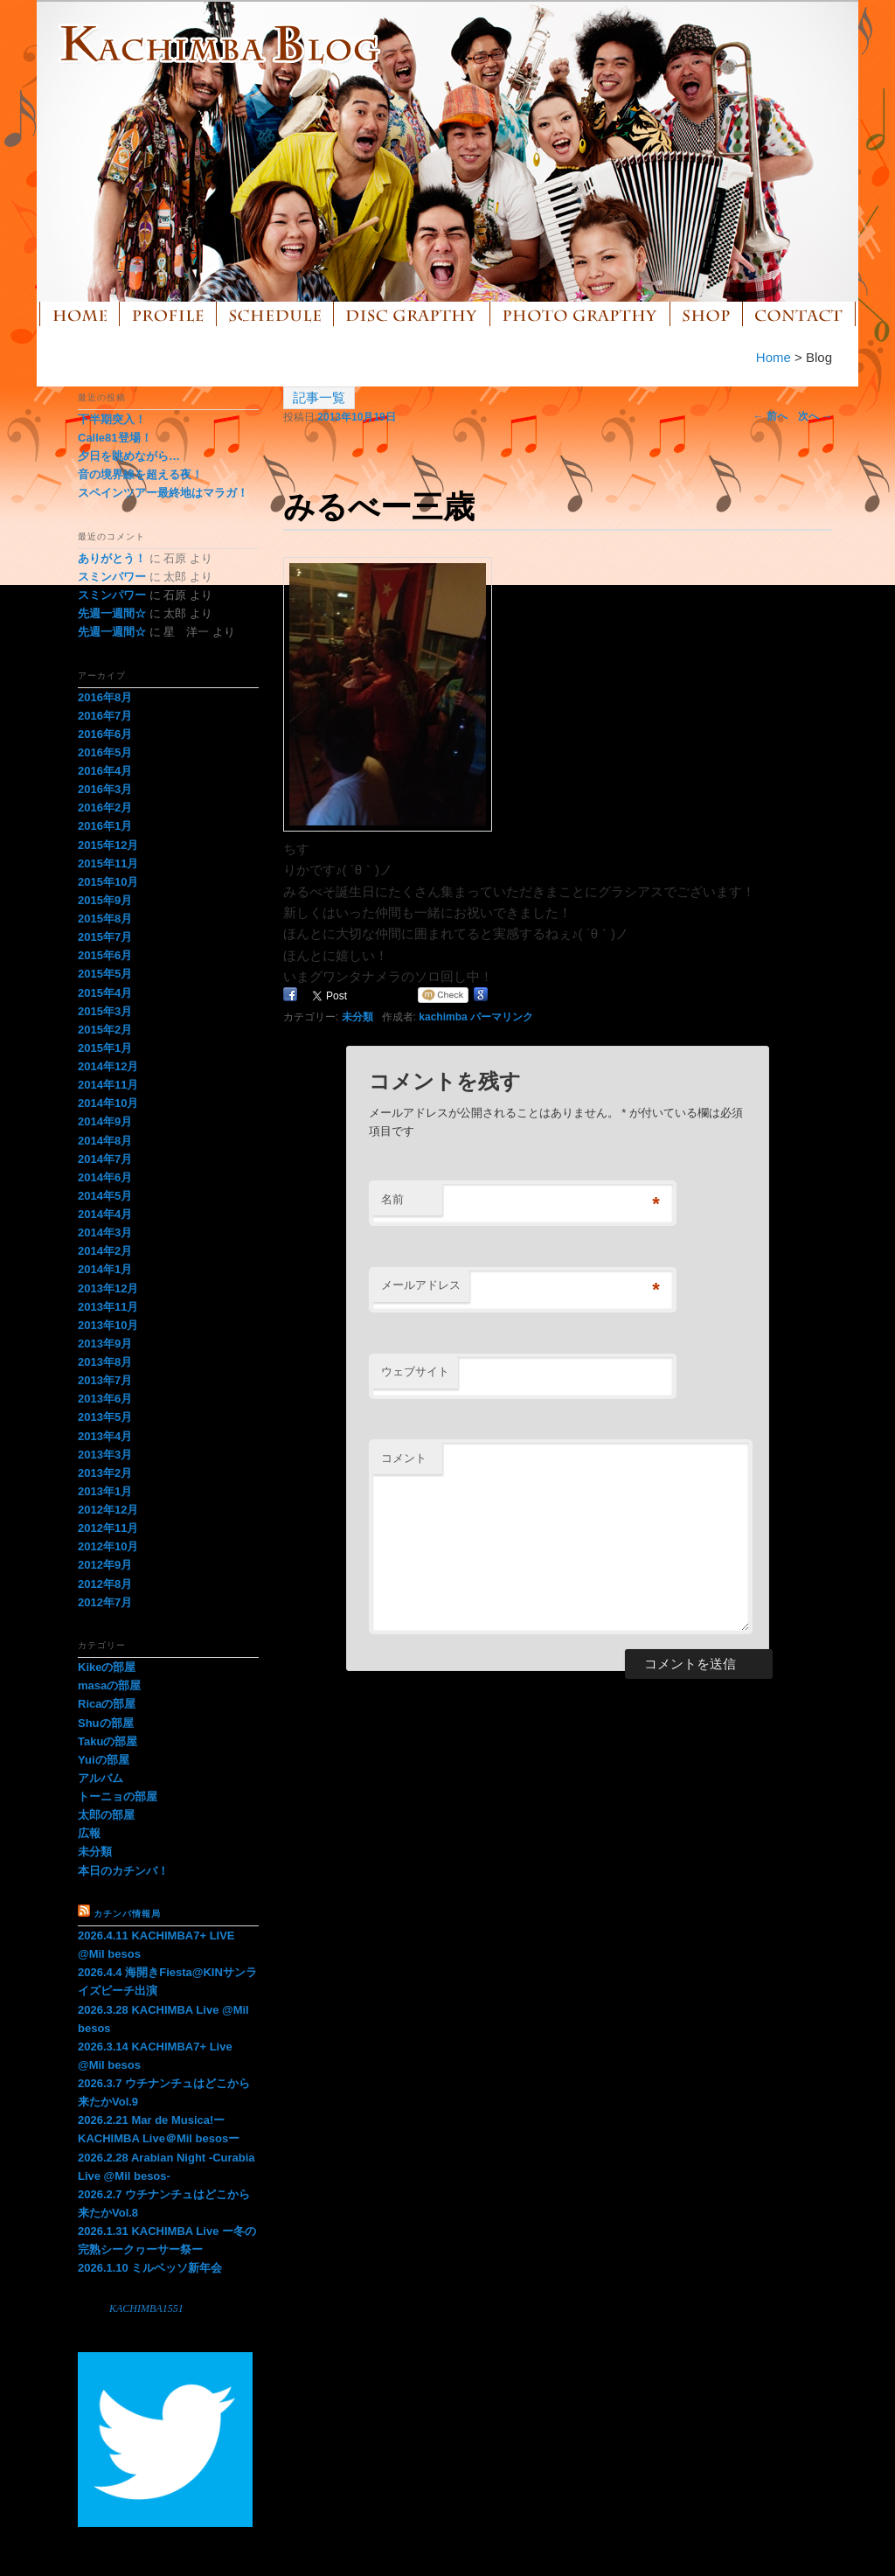  I want to click on 次へ, so click(815, 416).